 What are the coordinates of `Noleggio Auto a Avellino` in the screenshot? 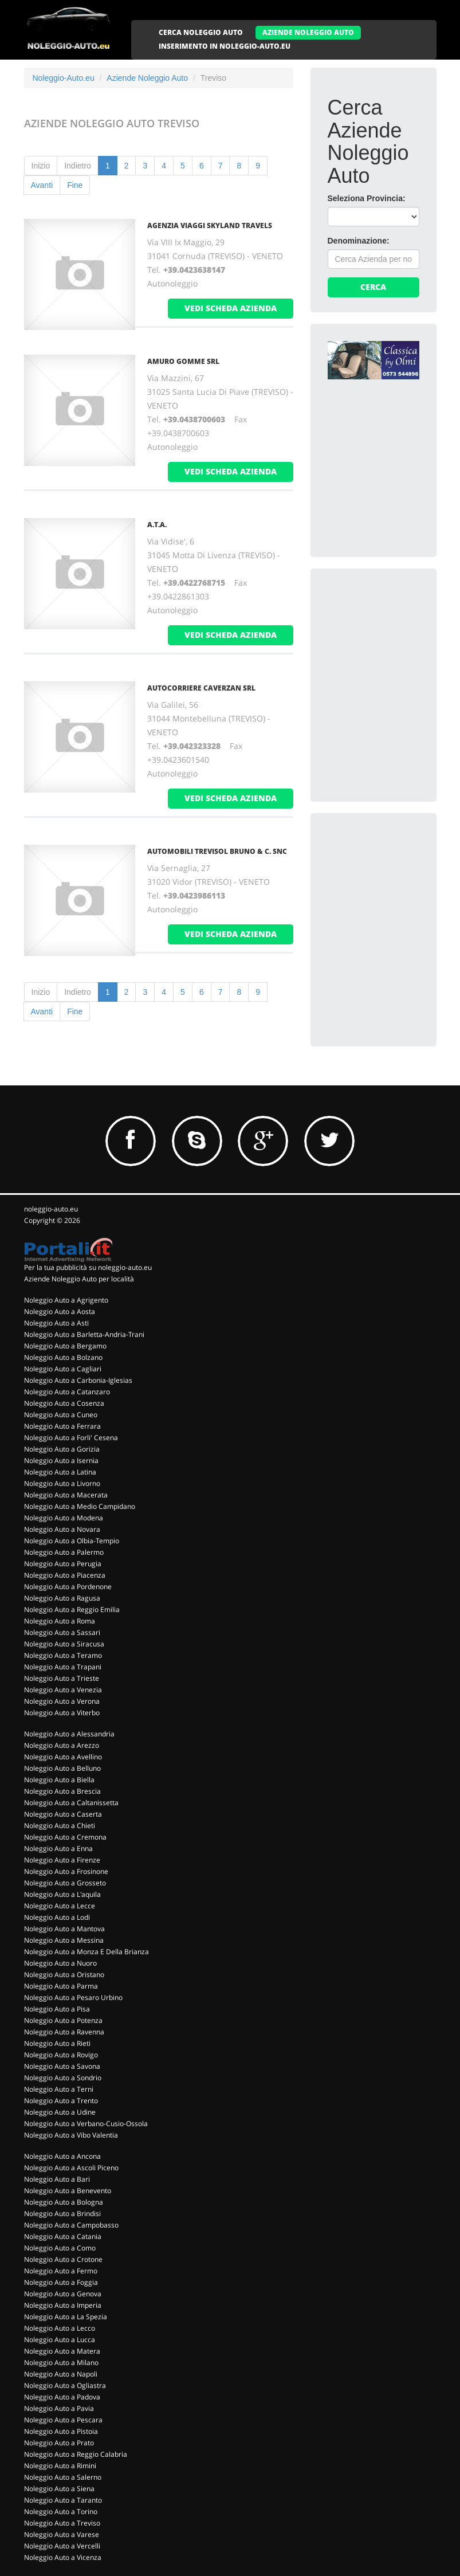 It's located at (63, 1757).